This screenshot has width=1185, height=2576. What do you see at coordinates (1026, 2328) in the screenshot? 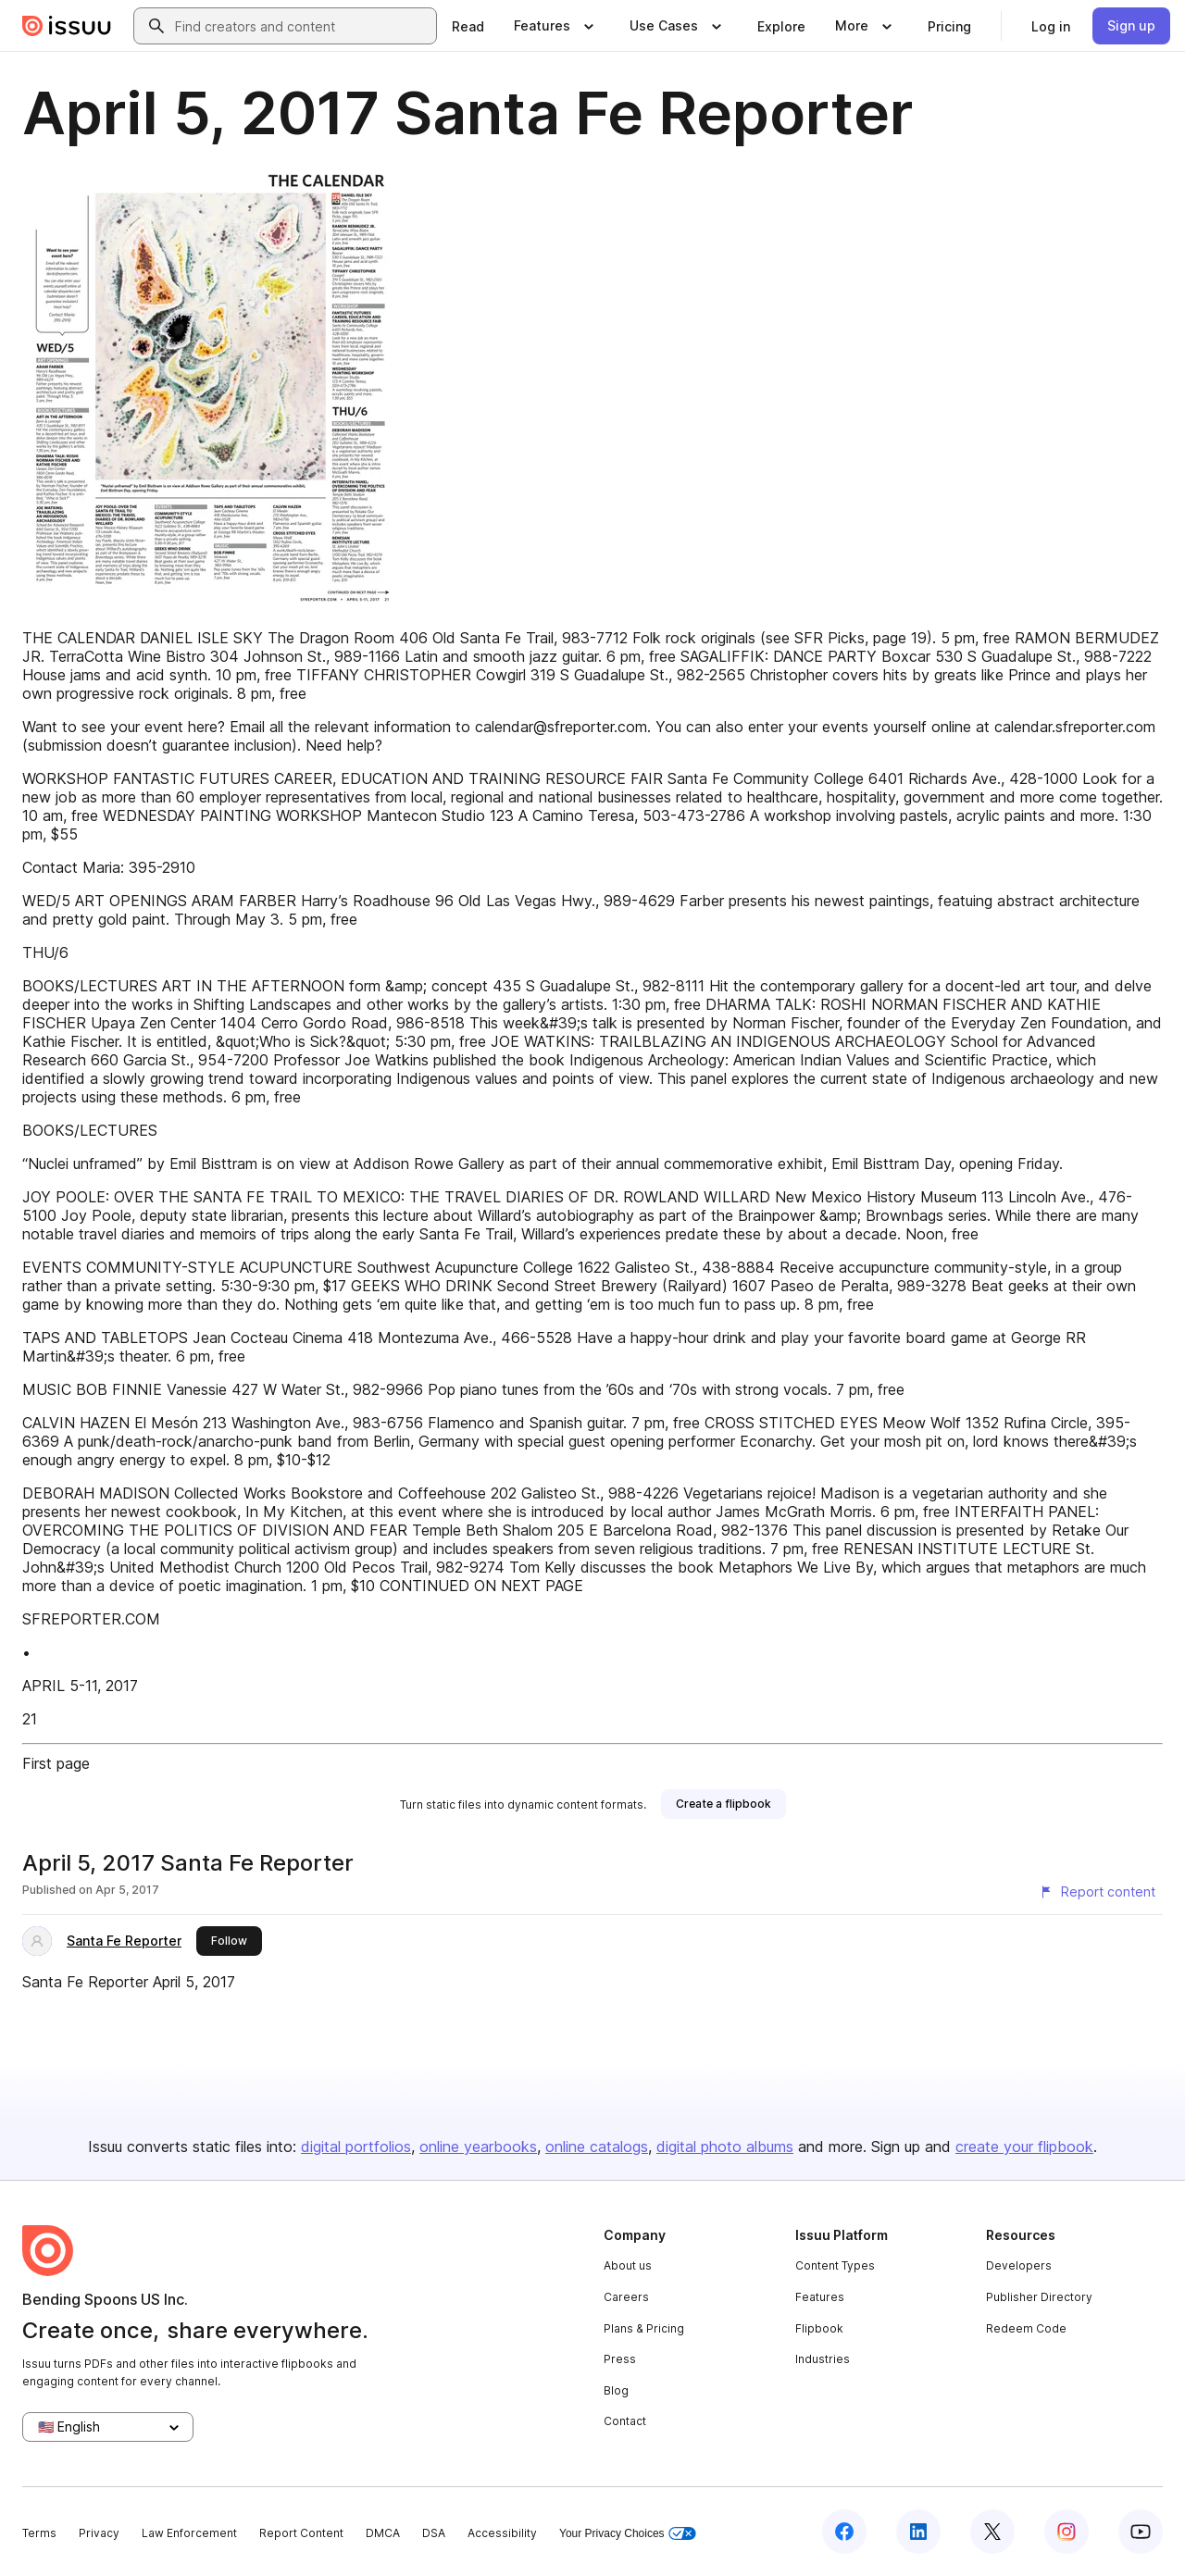
I see `Redeem Code` at bounding box center [1026, 2328].